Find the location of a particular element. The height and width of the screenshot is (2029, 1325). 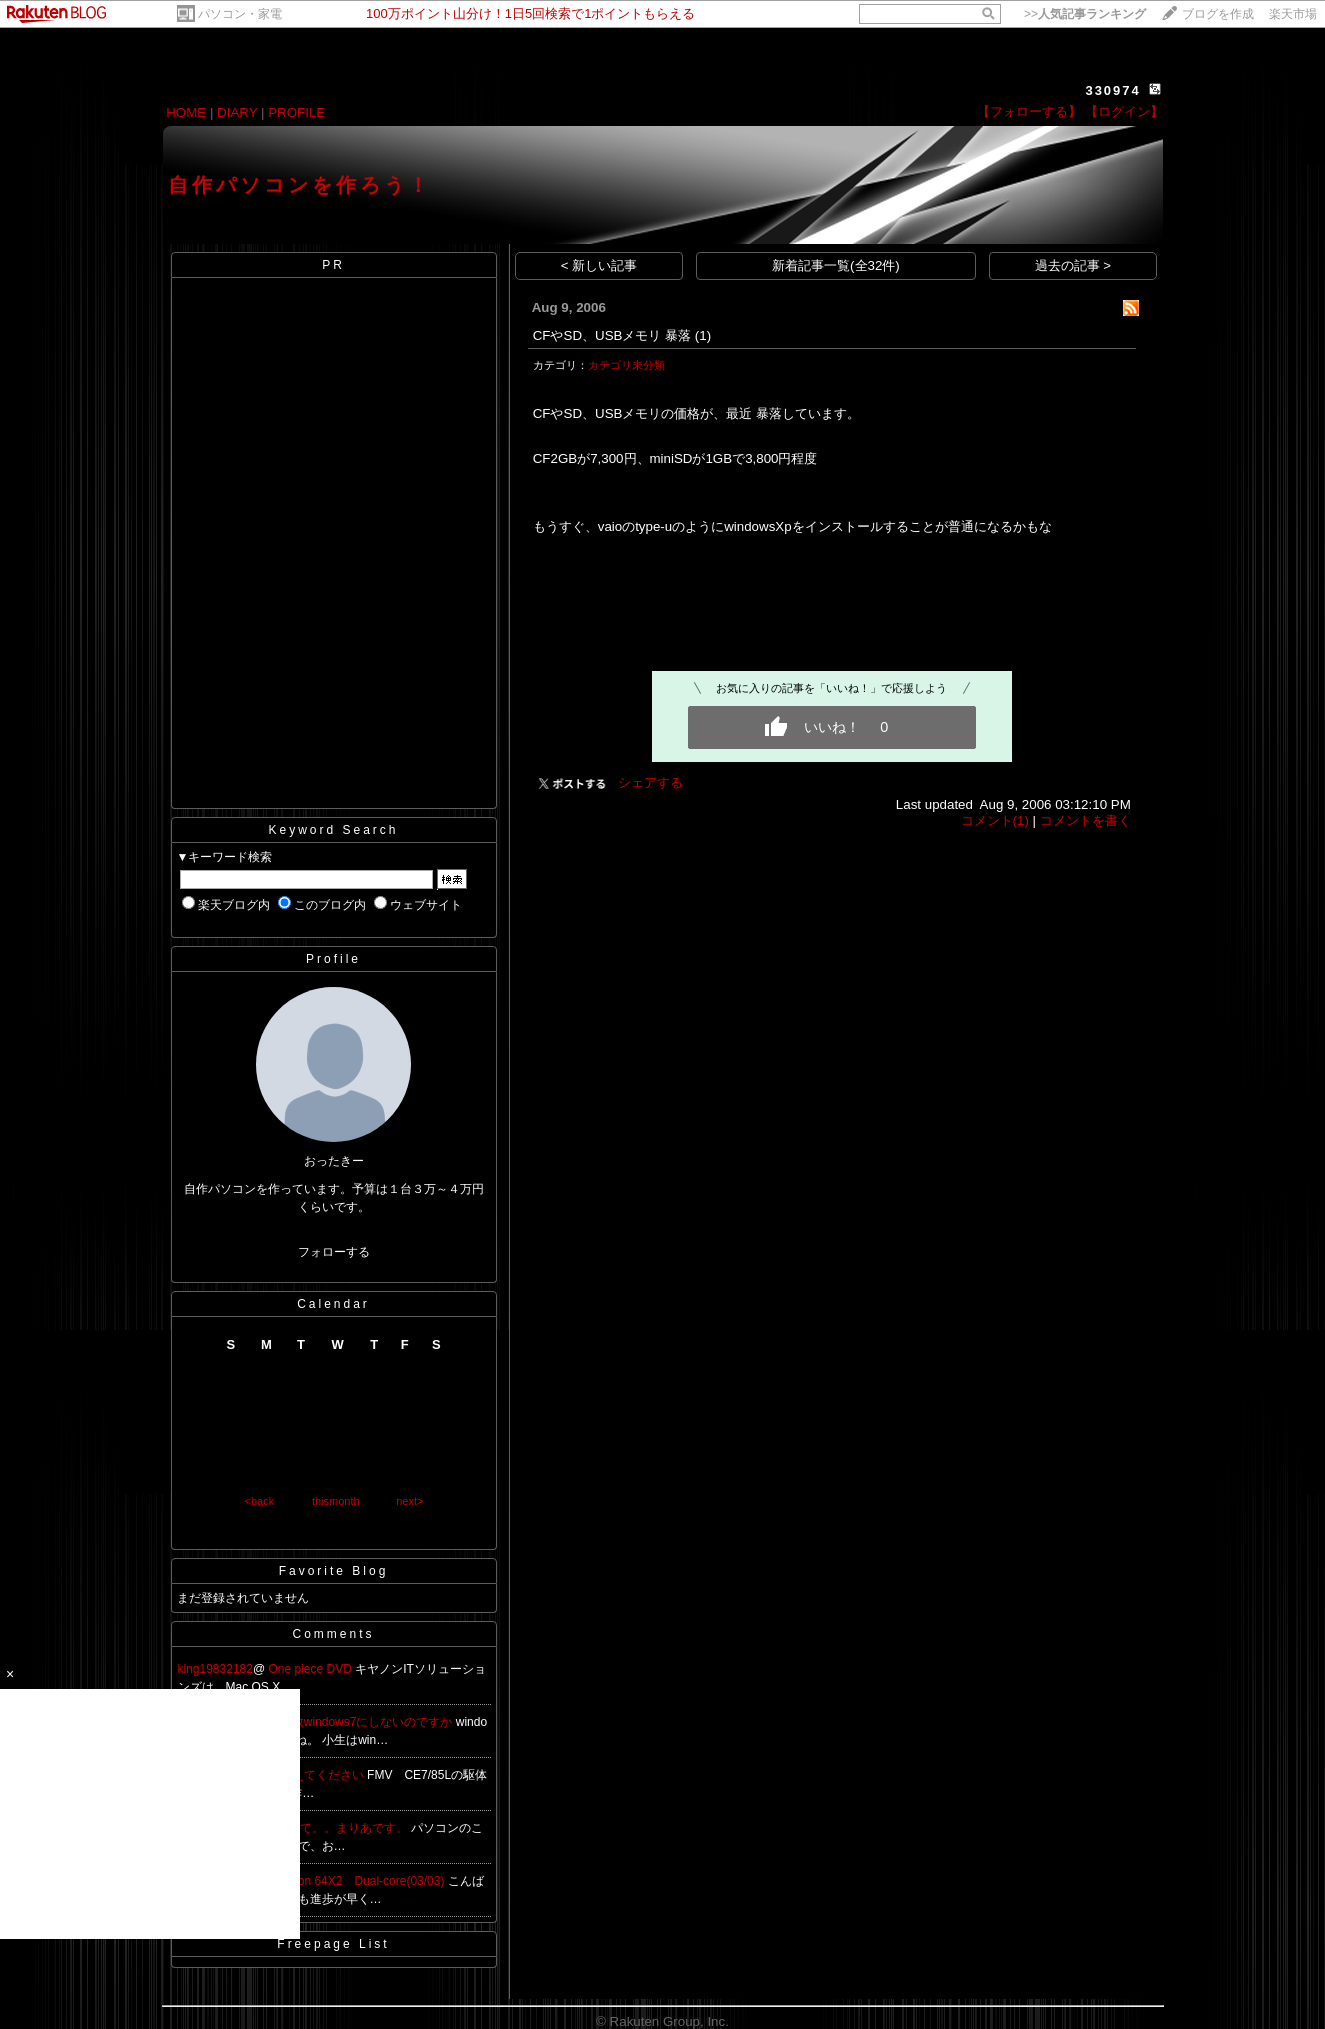

教えてください is located at coordinates (323, 1775).